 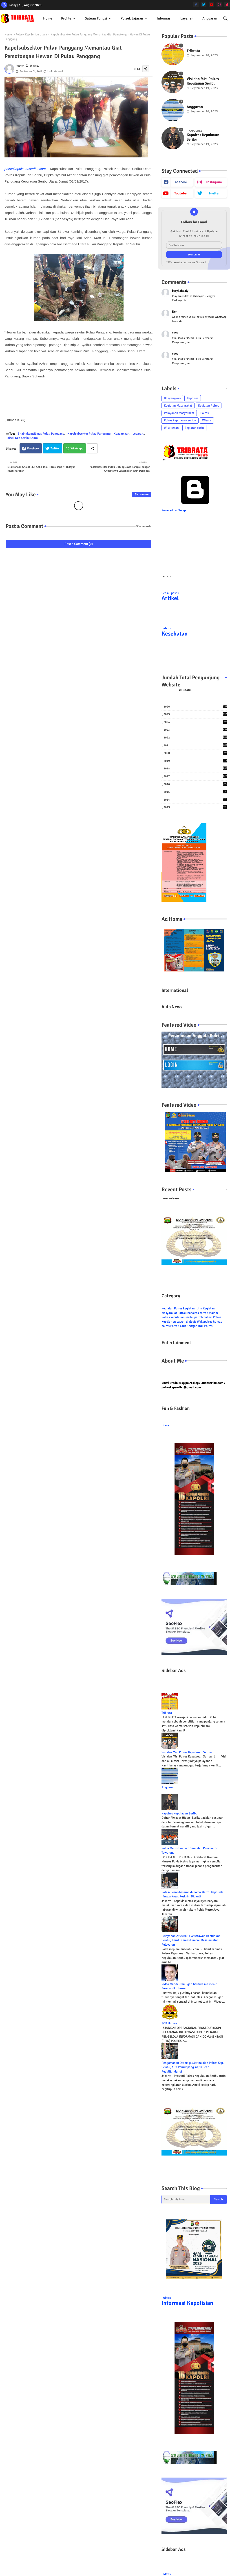 I want to click on 2023, so click(x=195, y=730).